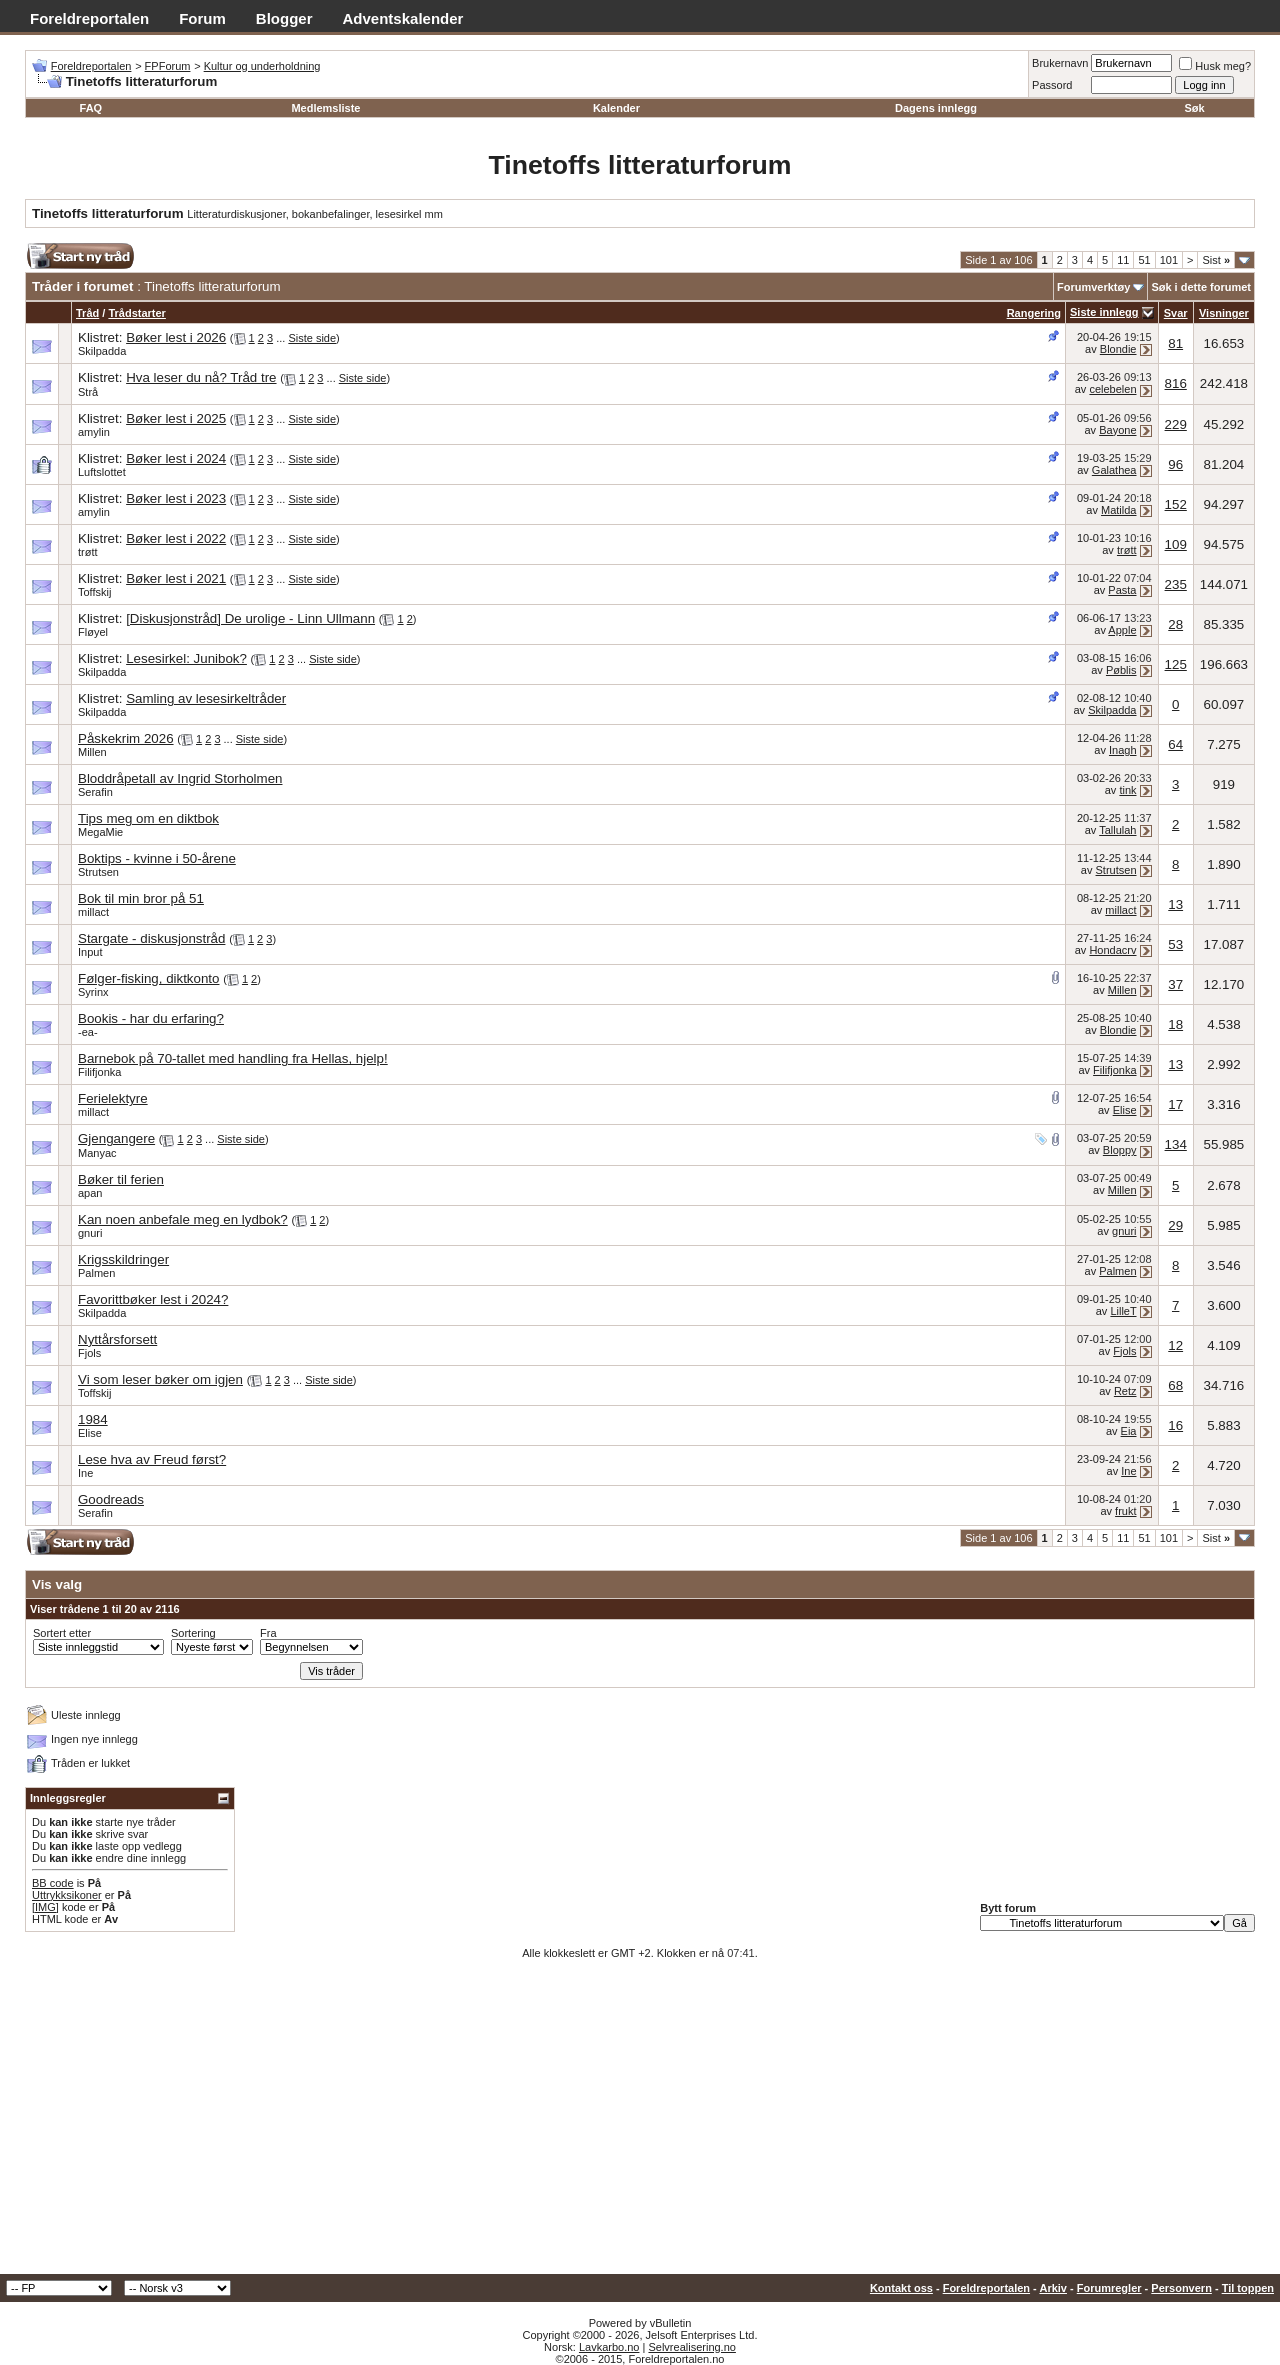  Describe the element at coordinates (92, 752) in the screenshot. I see `Millen` at that location.